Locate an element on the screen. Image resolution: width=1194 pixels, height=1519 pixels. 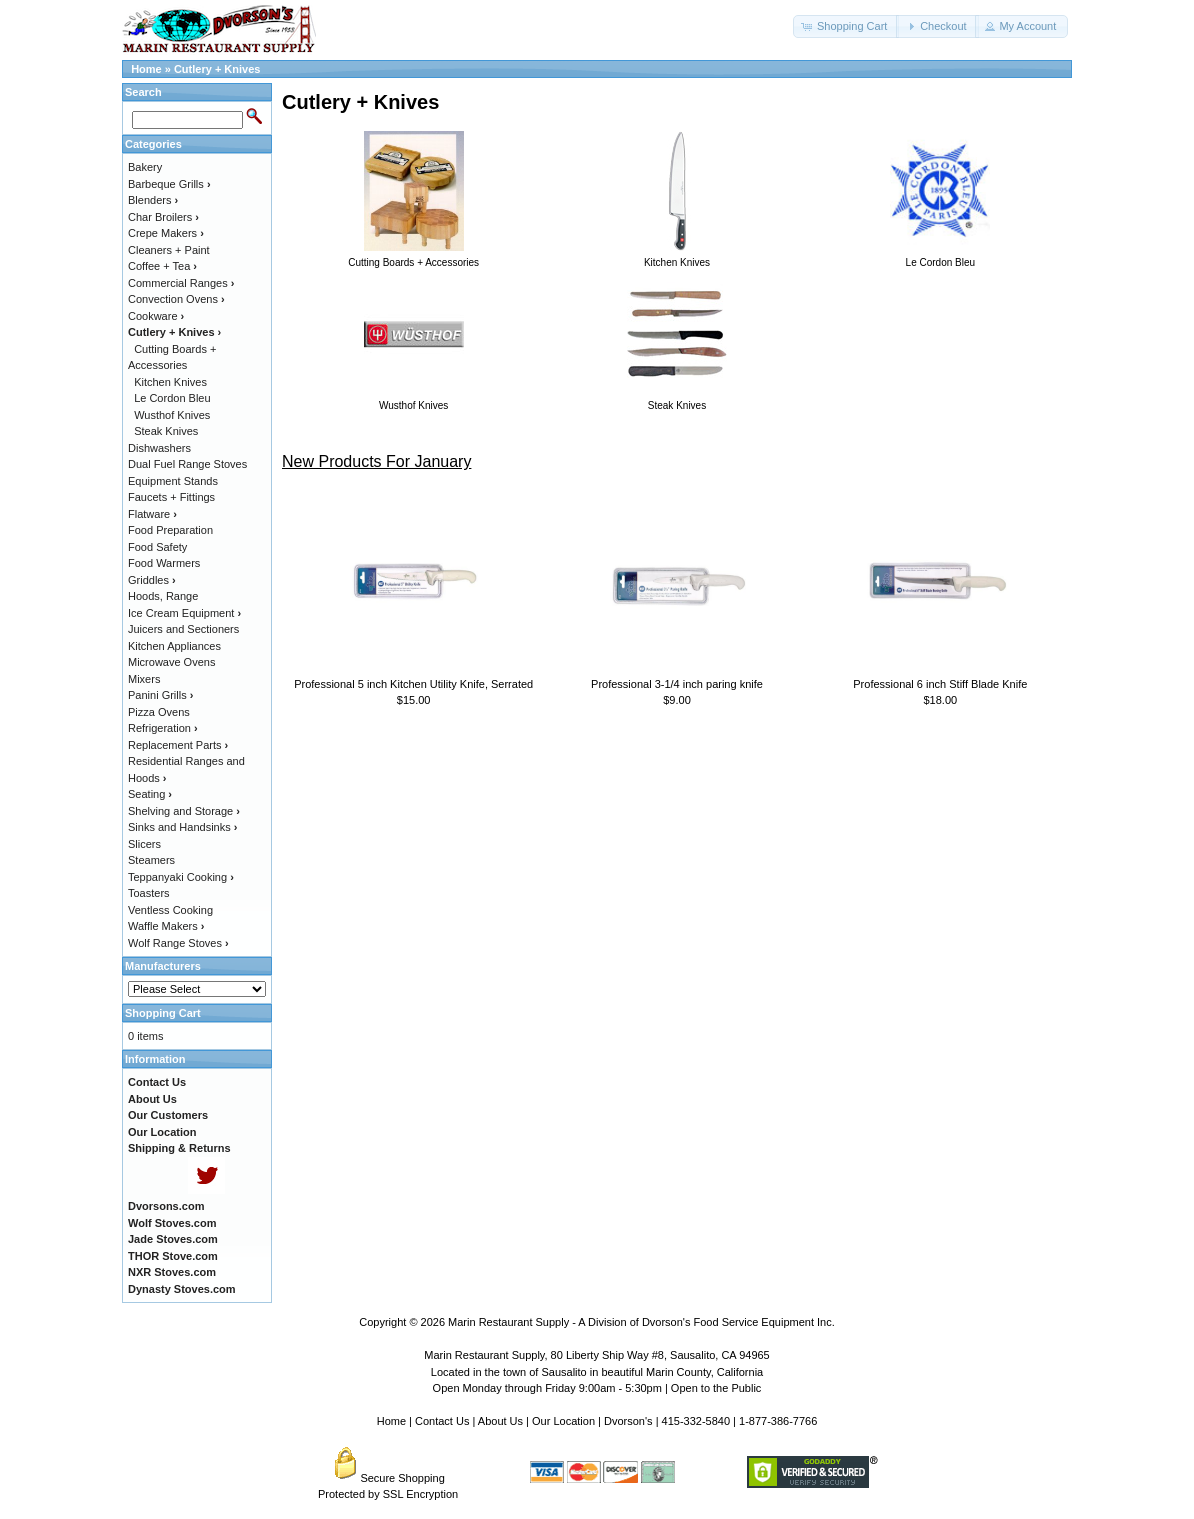
Shelving and Storage is located at coordinates (184, 811).